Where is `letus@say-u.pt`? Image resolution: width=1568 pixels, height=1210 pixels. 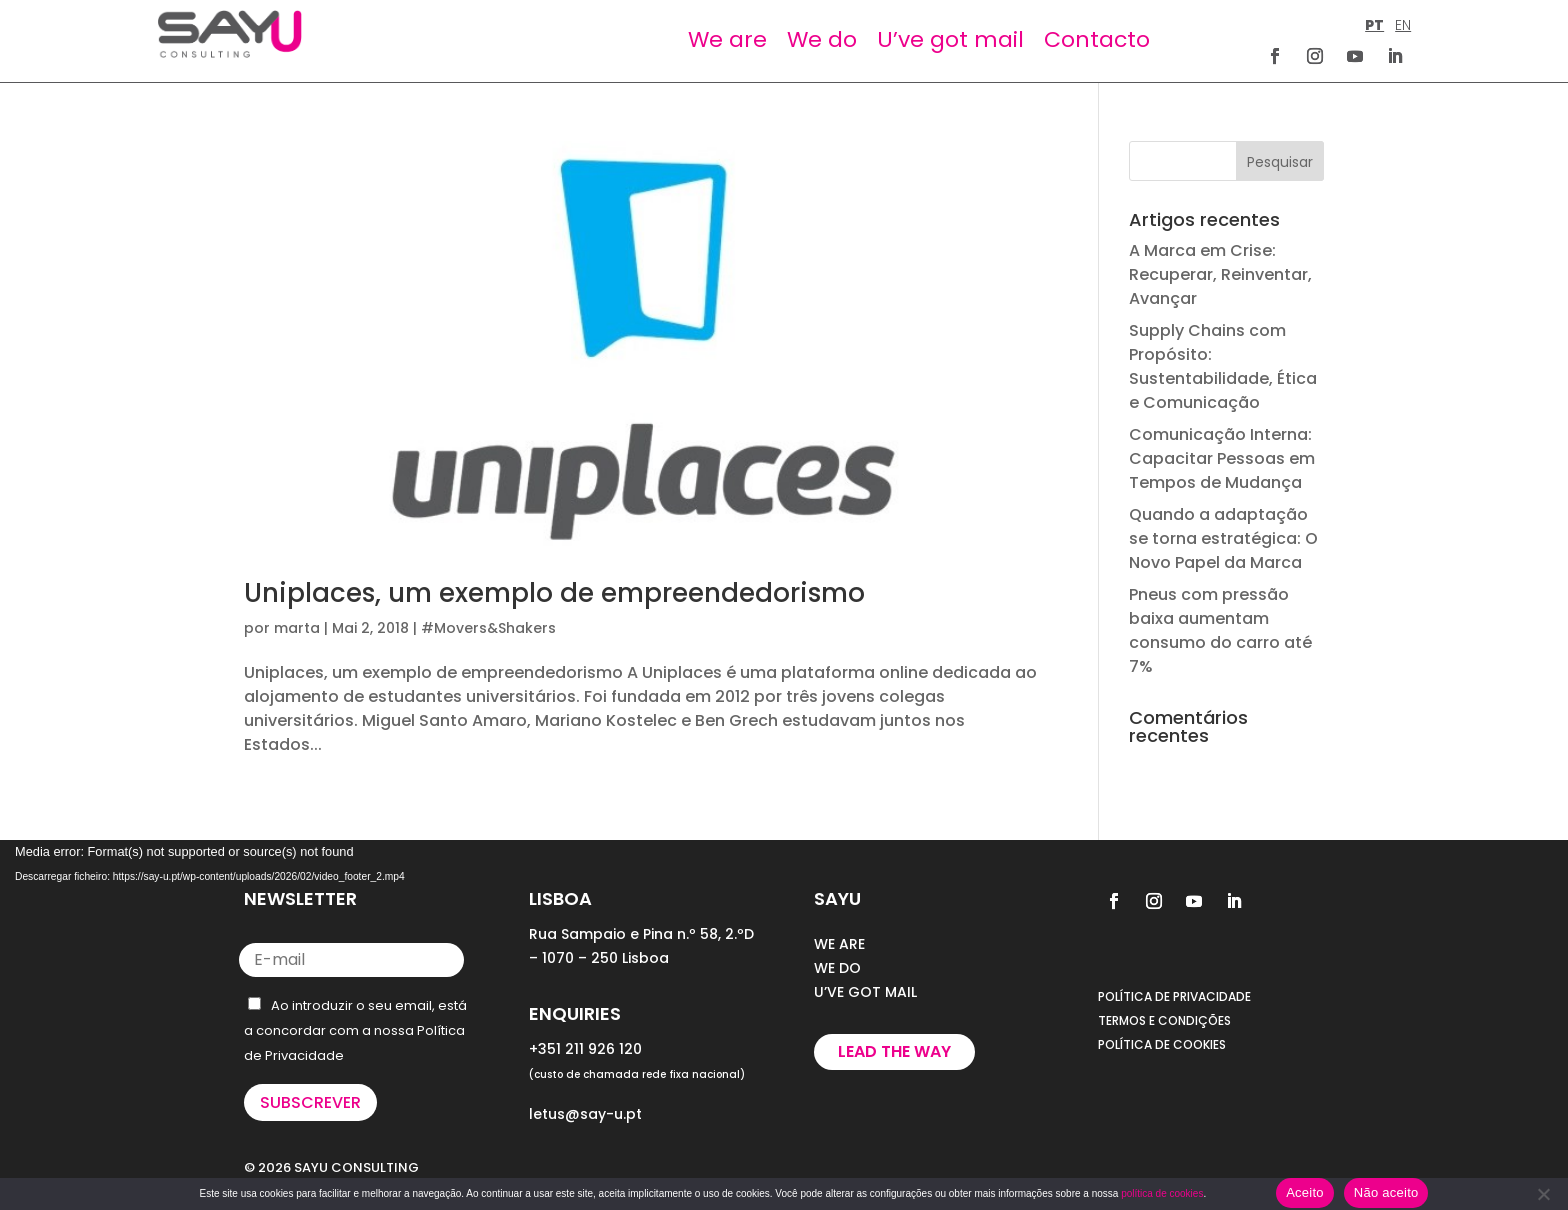 letus@say-u.pt is located at coordinates (585, 1114).